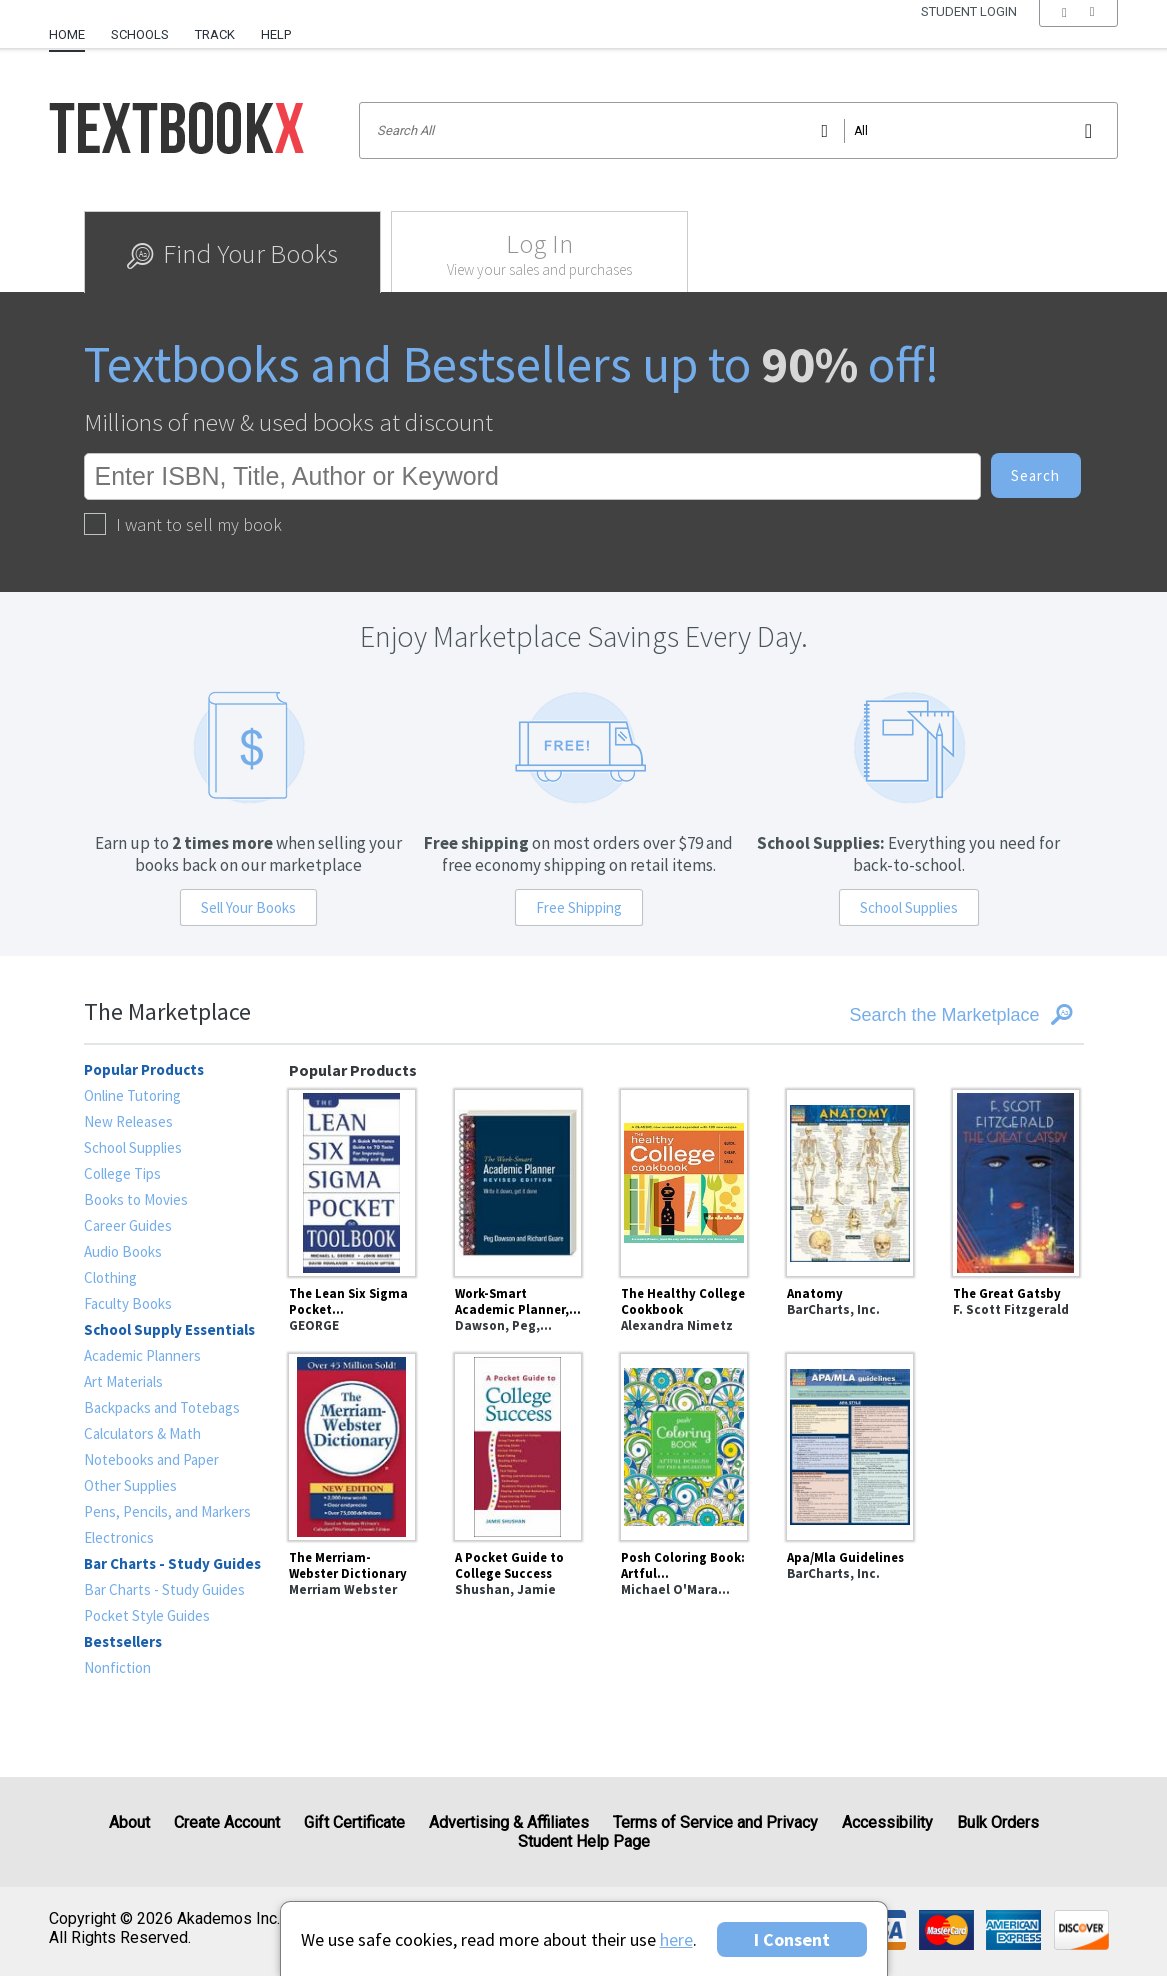 The image size is (1167, 1976). What do you see at coordinates (354, 1822) in the screenshot?
I see `Gift Certificate` at bounding box center [354, 1822].